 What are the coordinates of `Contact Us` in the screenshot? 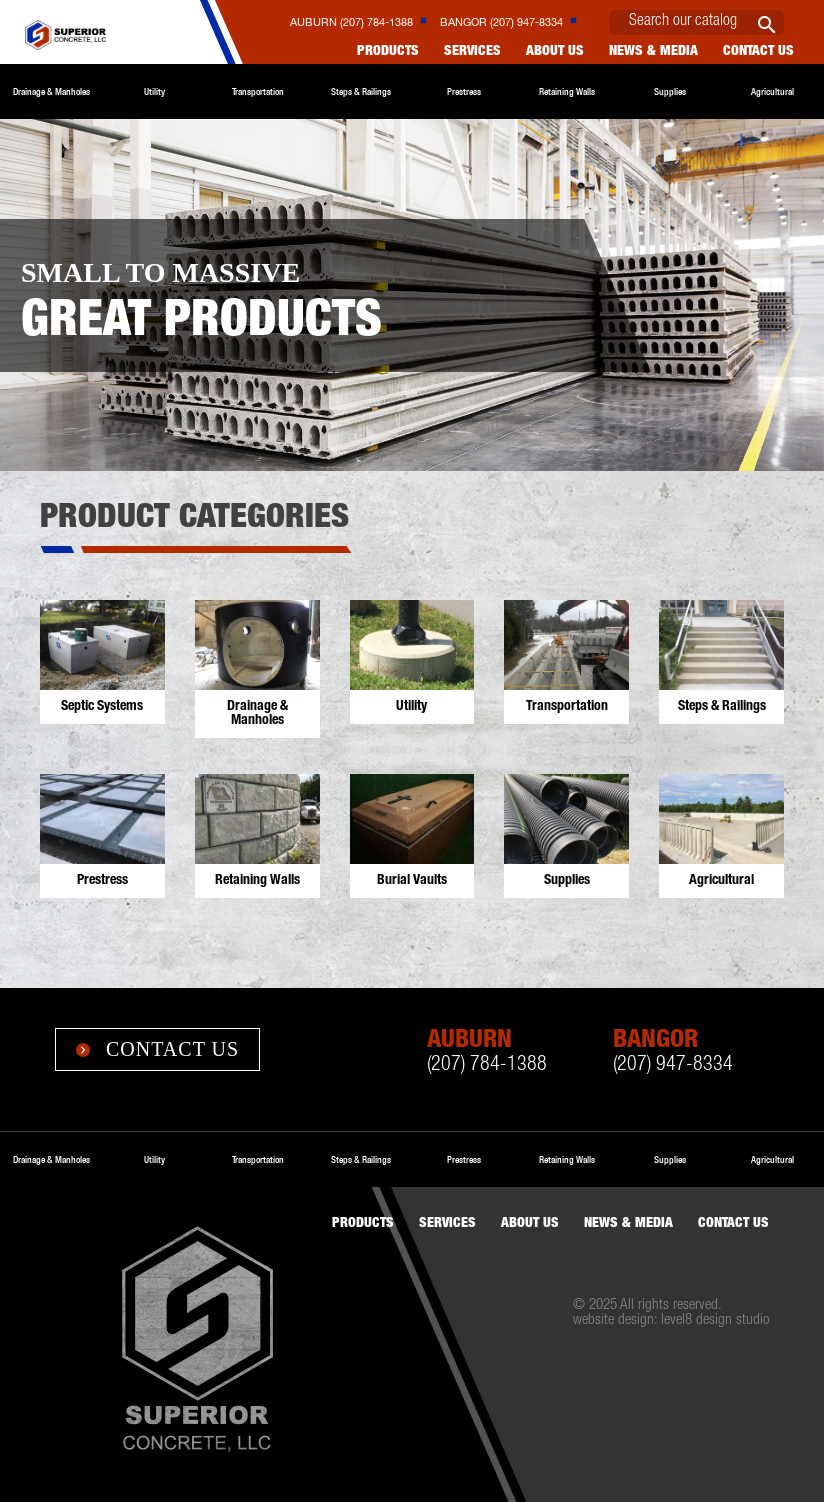 It's located at (157, 1049).